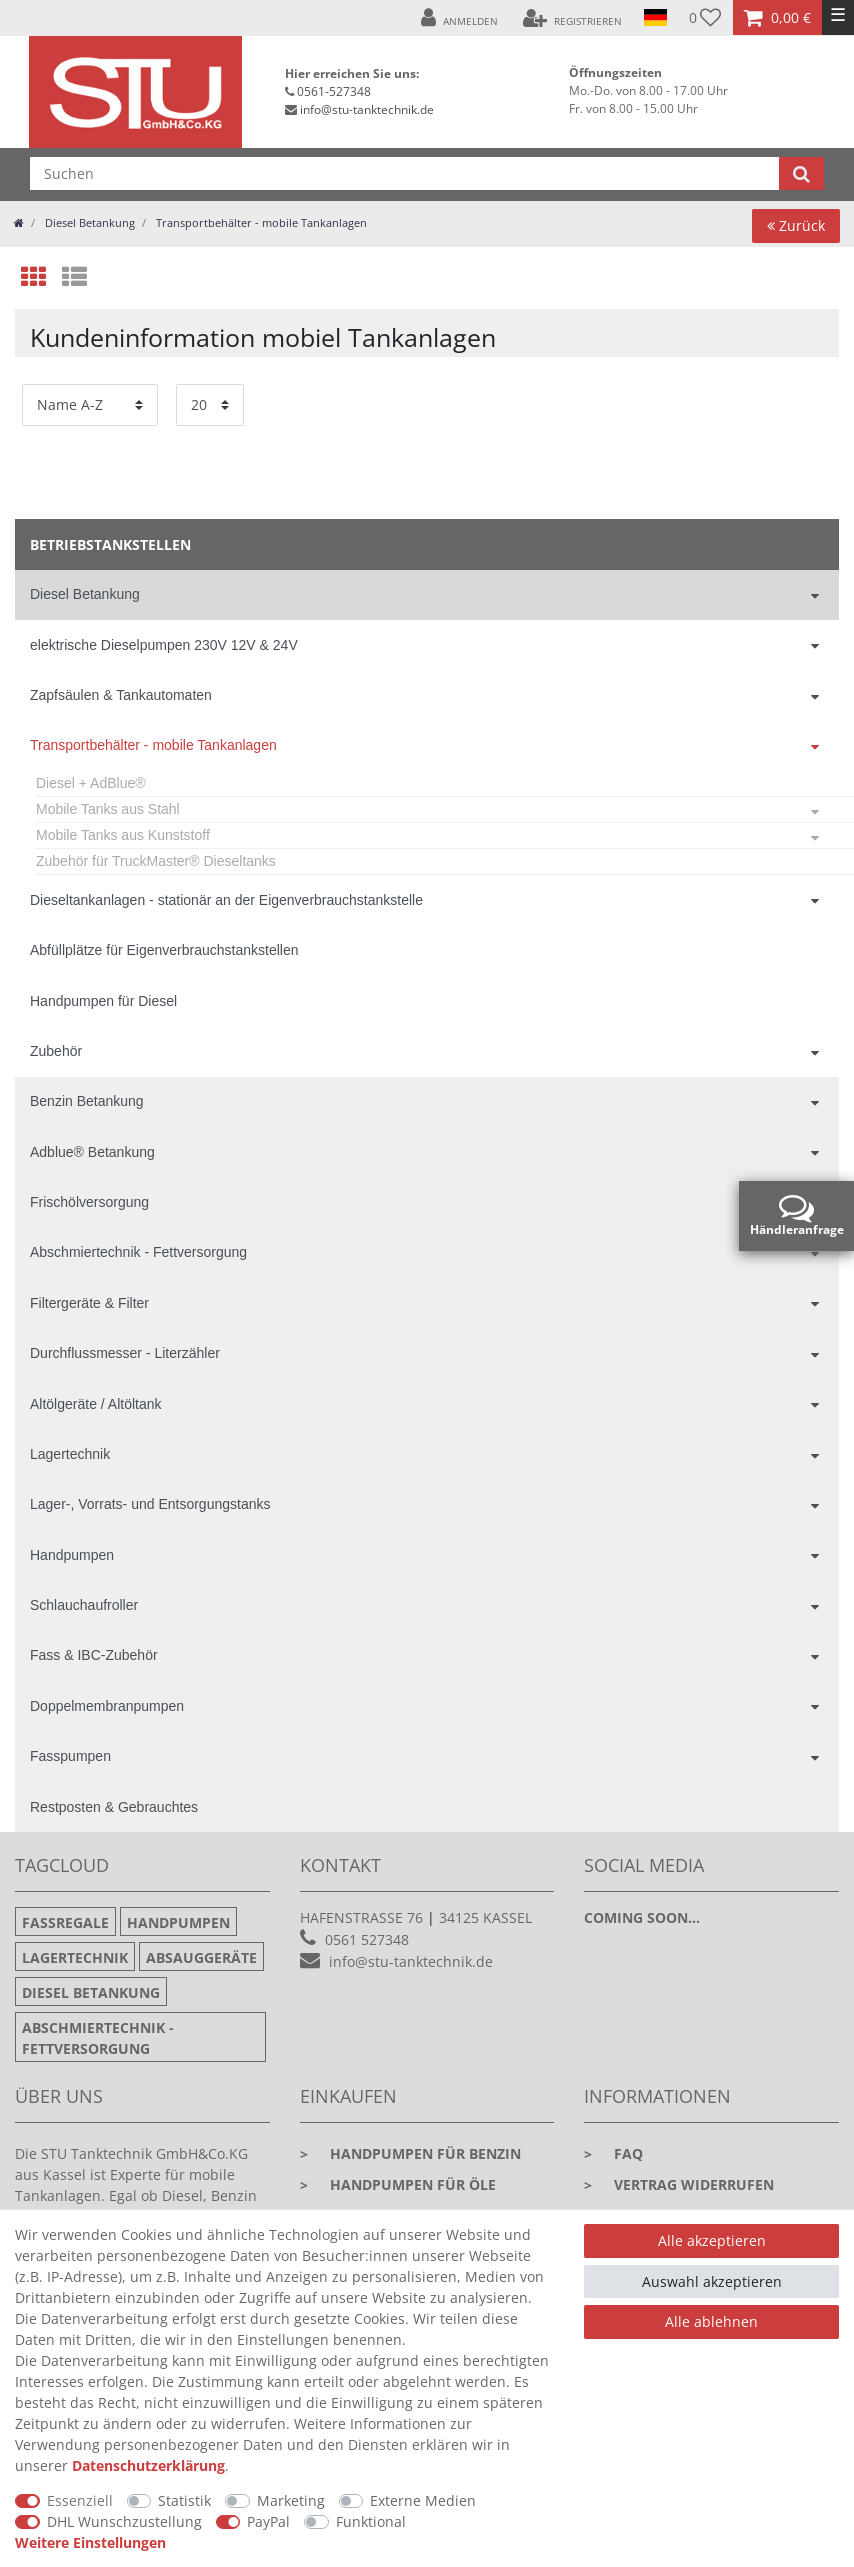 This screenshot has height=2567, width=854. I want to click on [Suchbegriff], so click(404, 173).